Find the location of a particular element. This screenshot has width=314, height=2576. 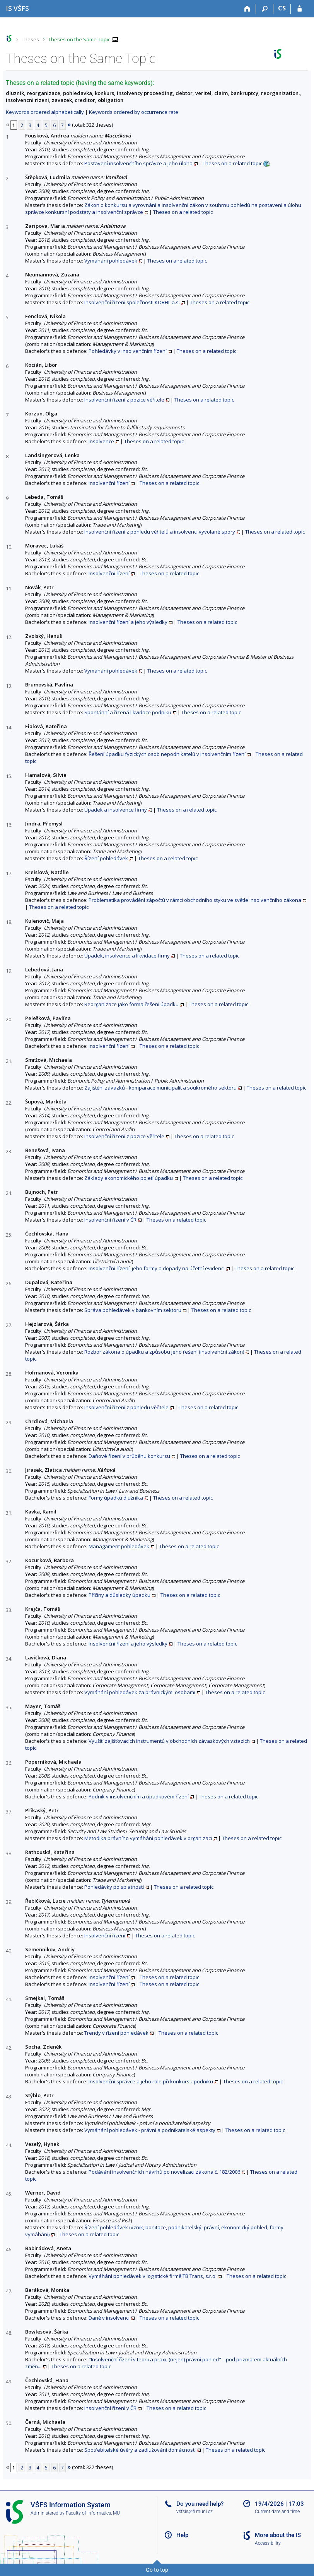

Managament pohledávek is located at coordinates (119, 1546).